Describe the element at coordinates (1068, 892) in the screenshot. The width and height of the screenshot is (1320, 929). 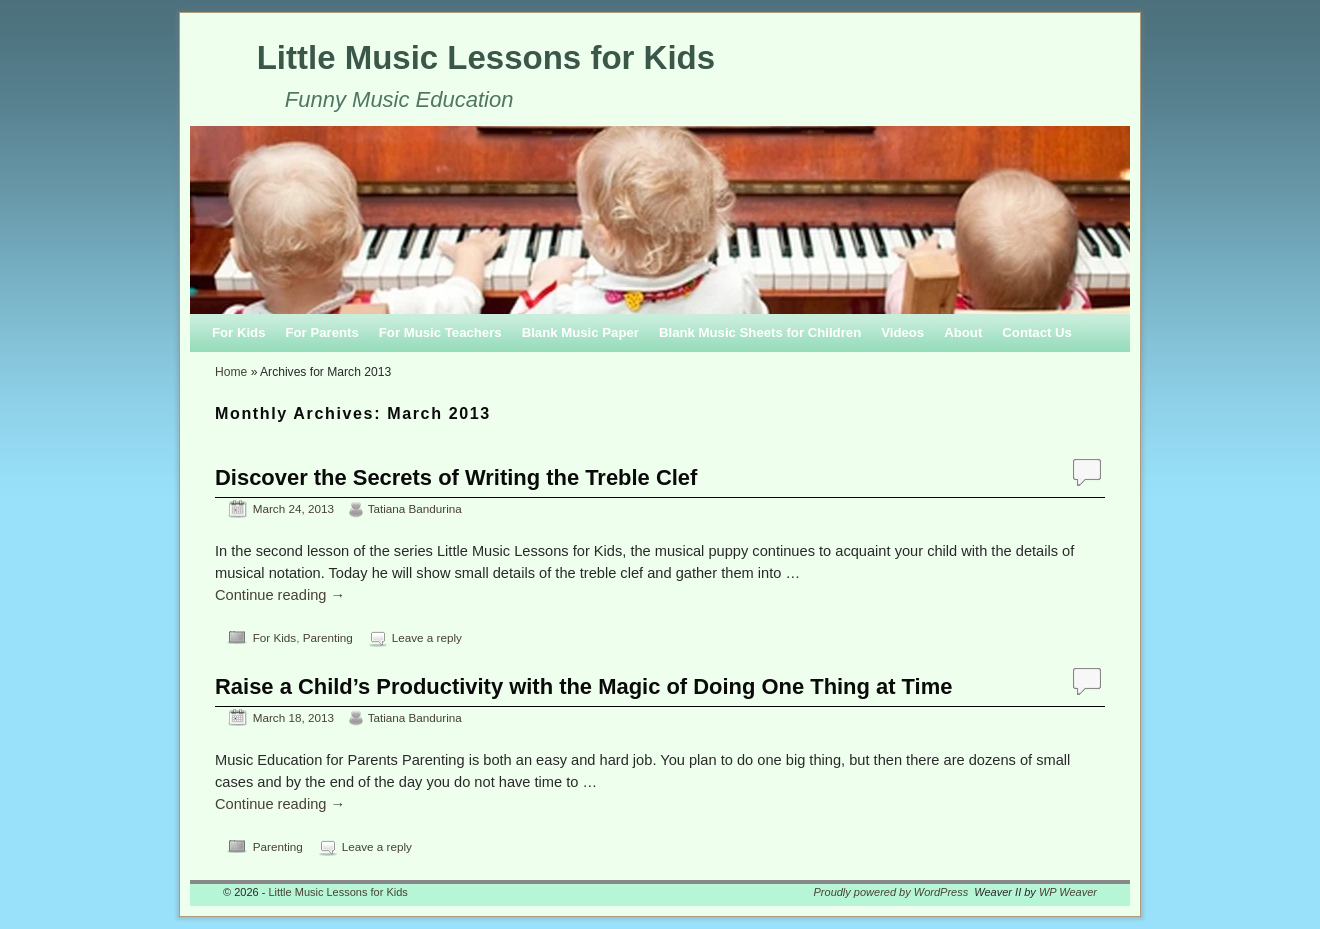
I see `WP Weaver` at that location.